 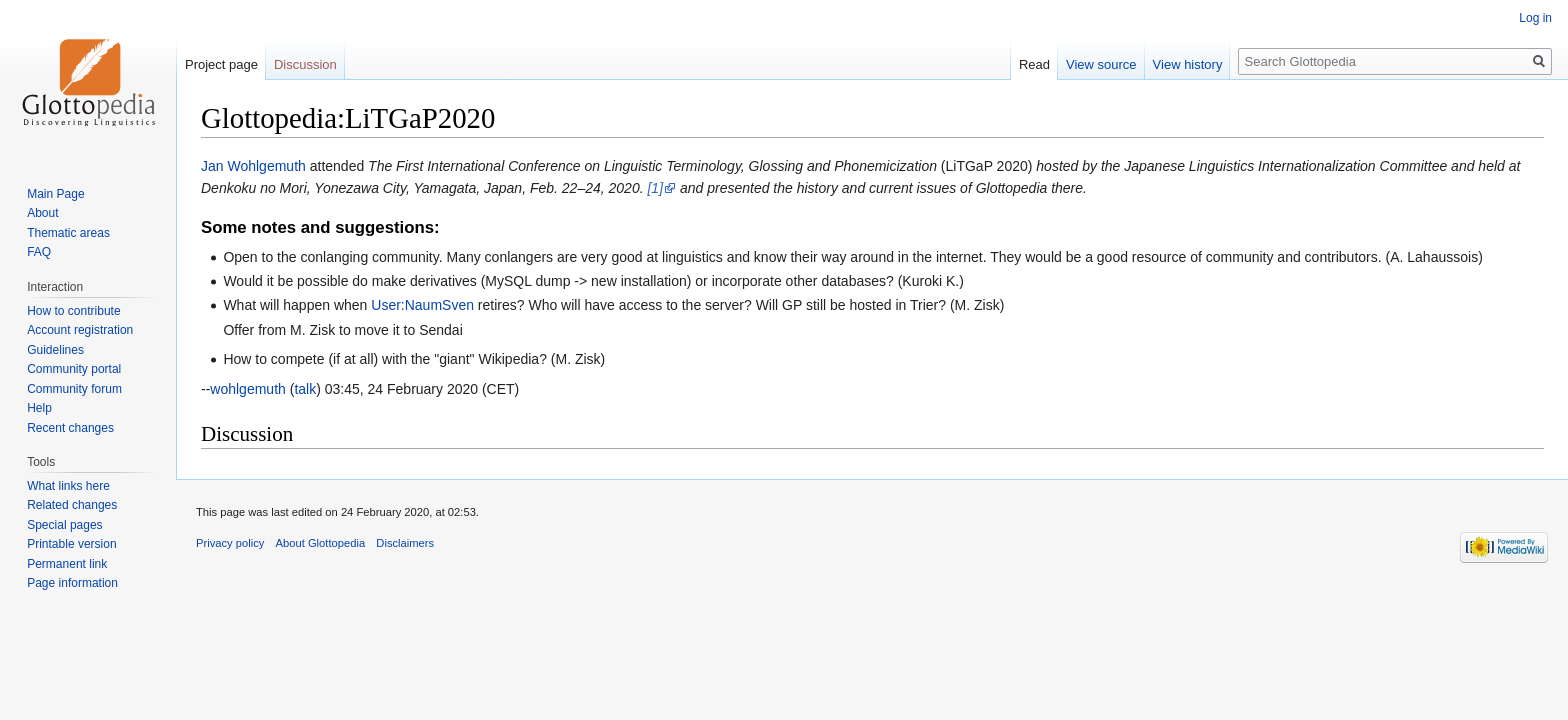 What do you see at coordinates (305, 64) in the screenshot?
I see `Discussion` at bounding box center [305, 64].